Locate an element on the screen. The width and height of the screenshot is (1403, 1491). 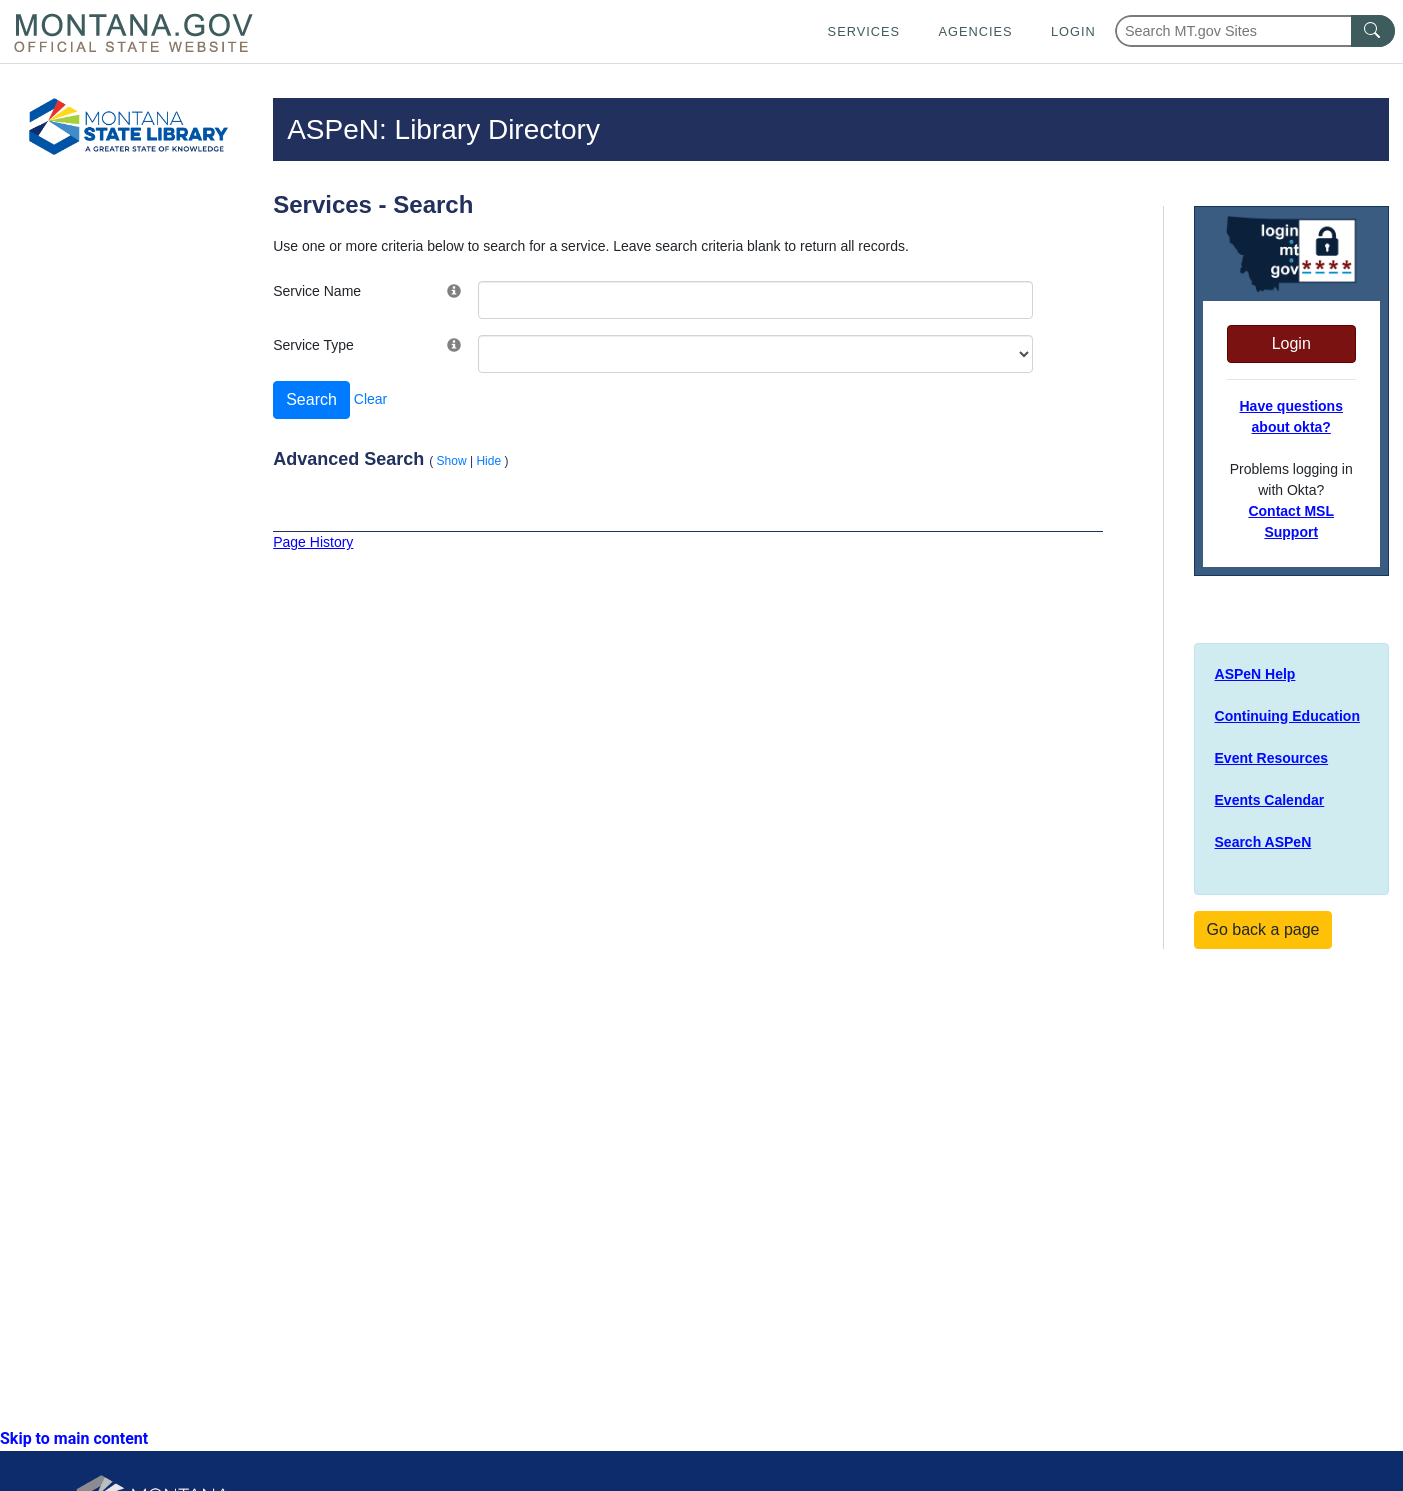
[Search Montana MT.gov websites] is located at coordinates (1255, 31).